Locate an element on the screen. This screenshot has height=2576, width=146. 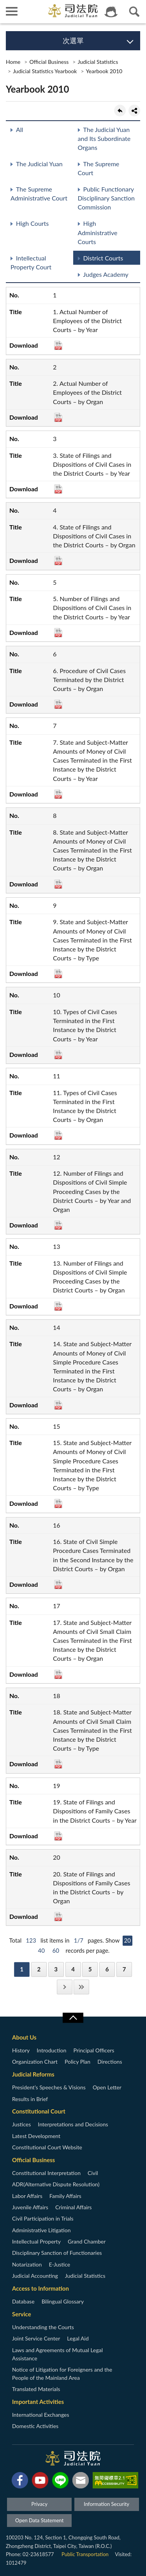
Justices is located at coordinates (21, 2124).